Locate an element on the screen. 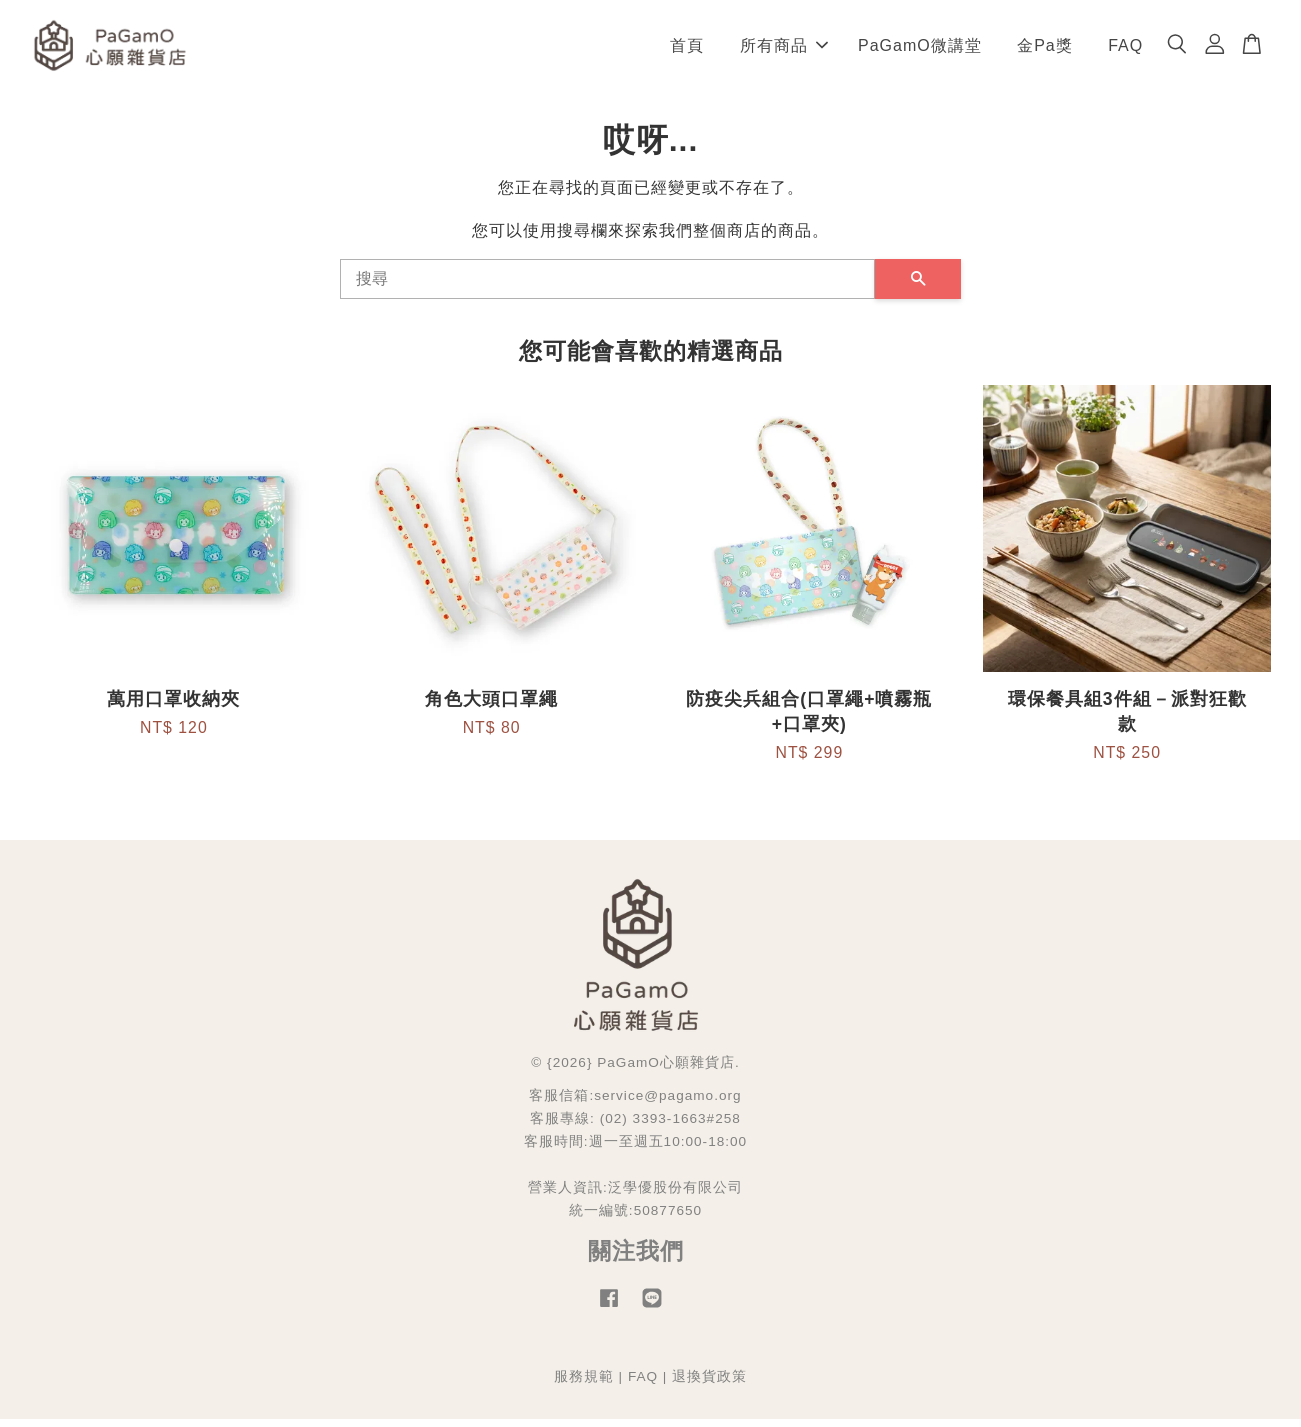 Image resolution: width=1301 pixels, height=1427 pixels. [搜尋] is located at coordinates (607, 288).